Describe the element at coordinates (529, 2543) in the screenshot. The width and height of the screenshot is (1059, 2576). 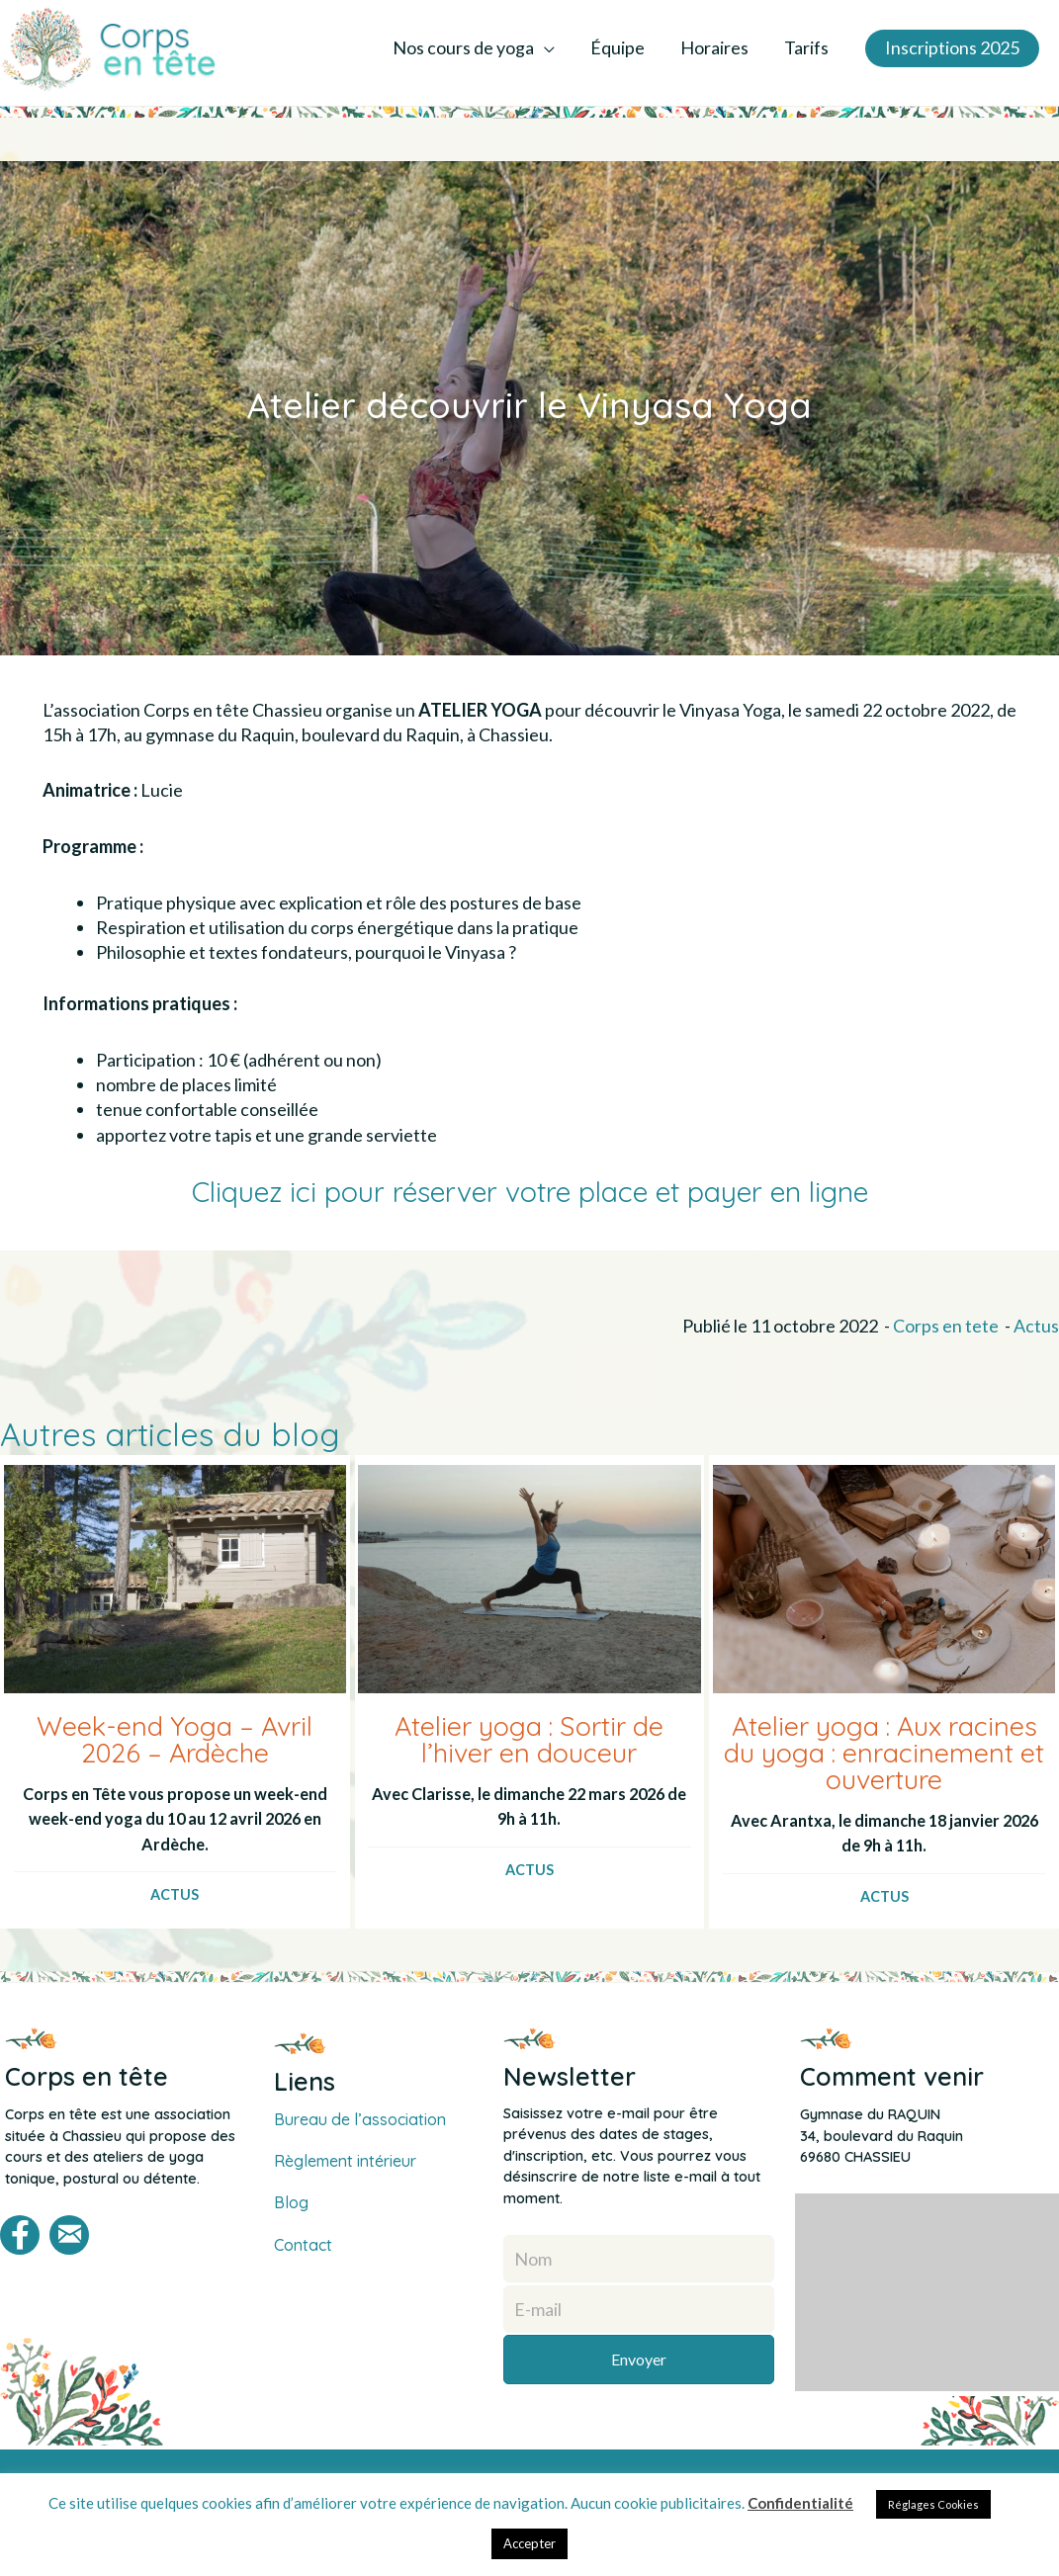
I see `Accepter [button]` at that location.